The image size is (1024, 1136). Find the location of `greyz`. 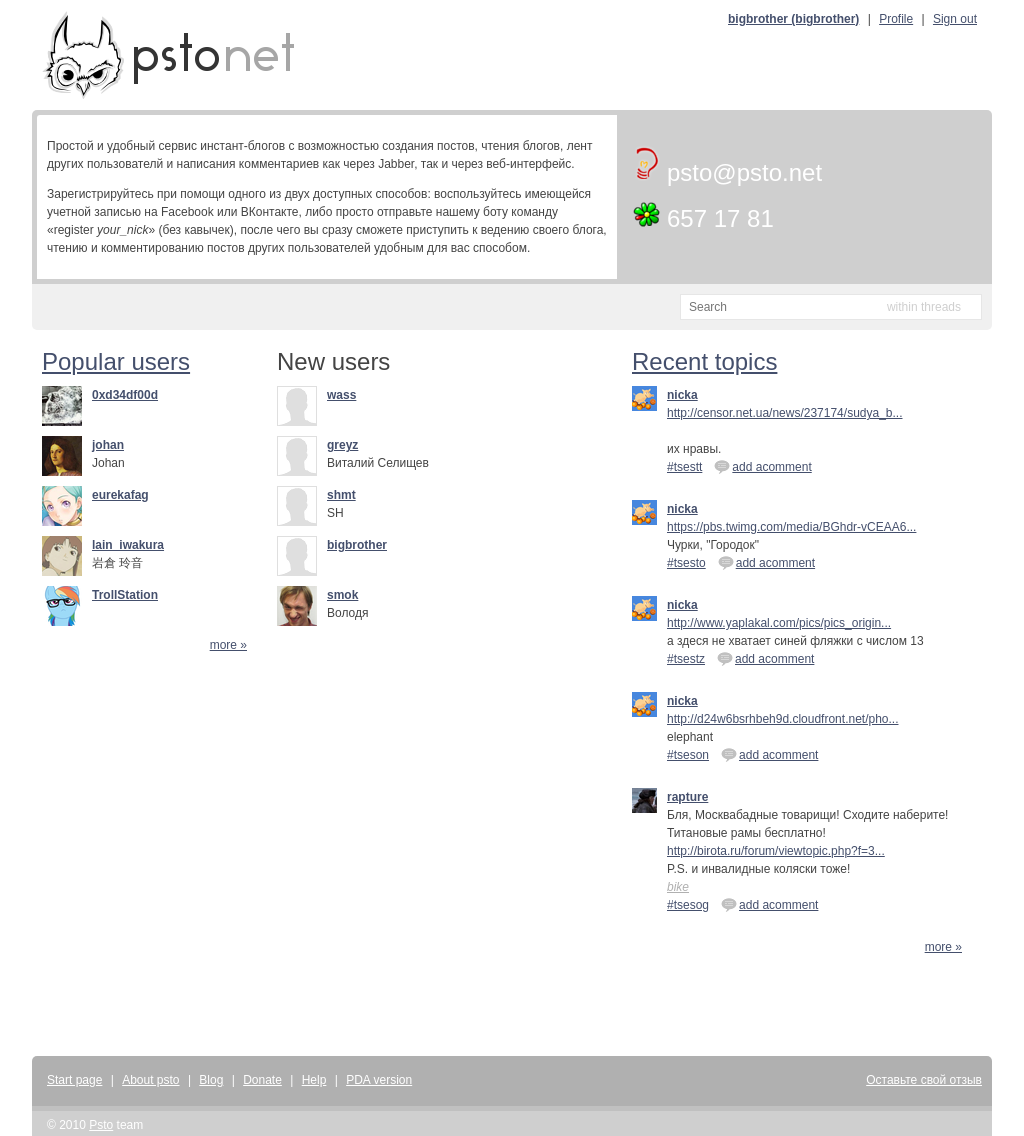

greyz is located at coordinates (342, 445).